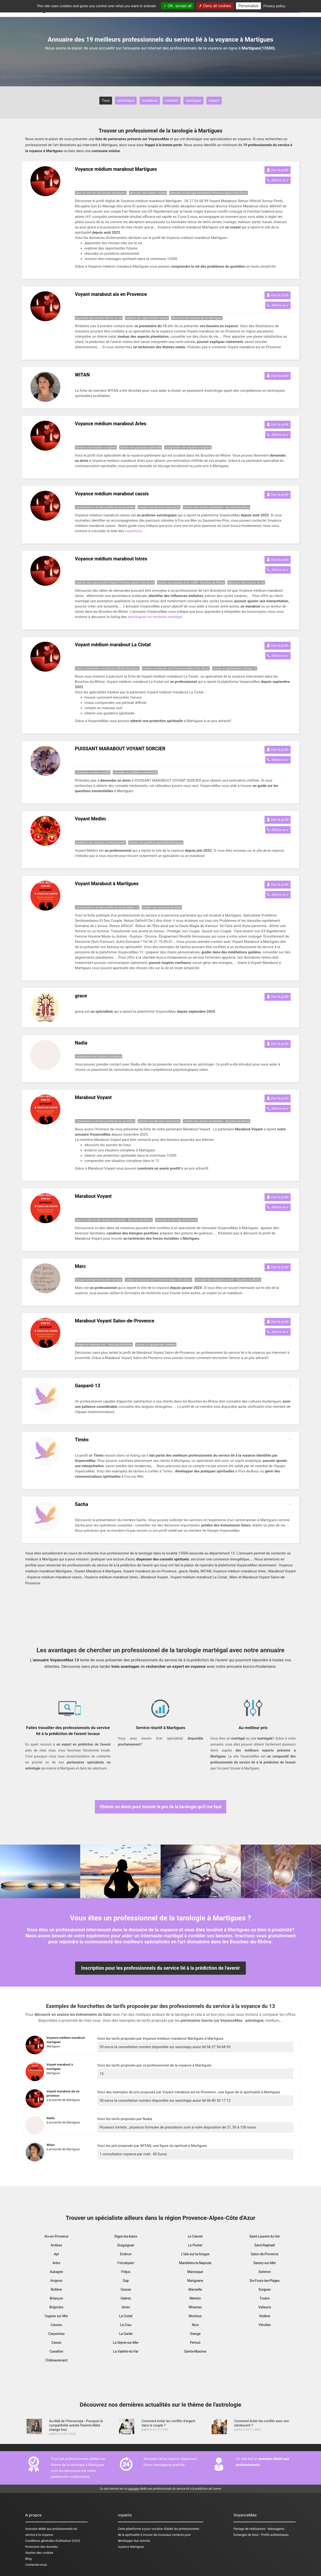 This screenshot has height=2576, width=321. Describe the element at coordinates (41, 2546) in the screenshot. I see `Protection des données` at that location.